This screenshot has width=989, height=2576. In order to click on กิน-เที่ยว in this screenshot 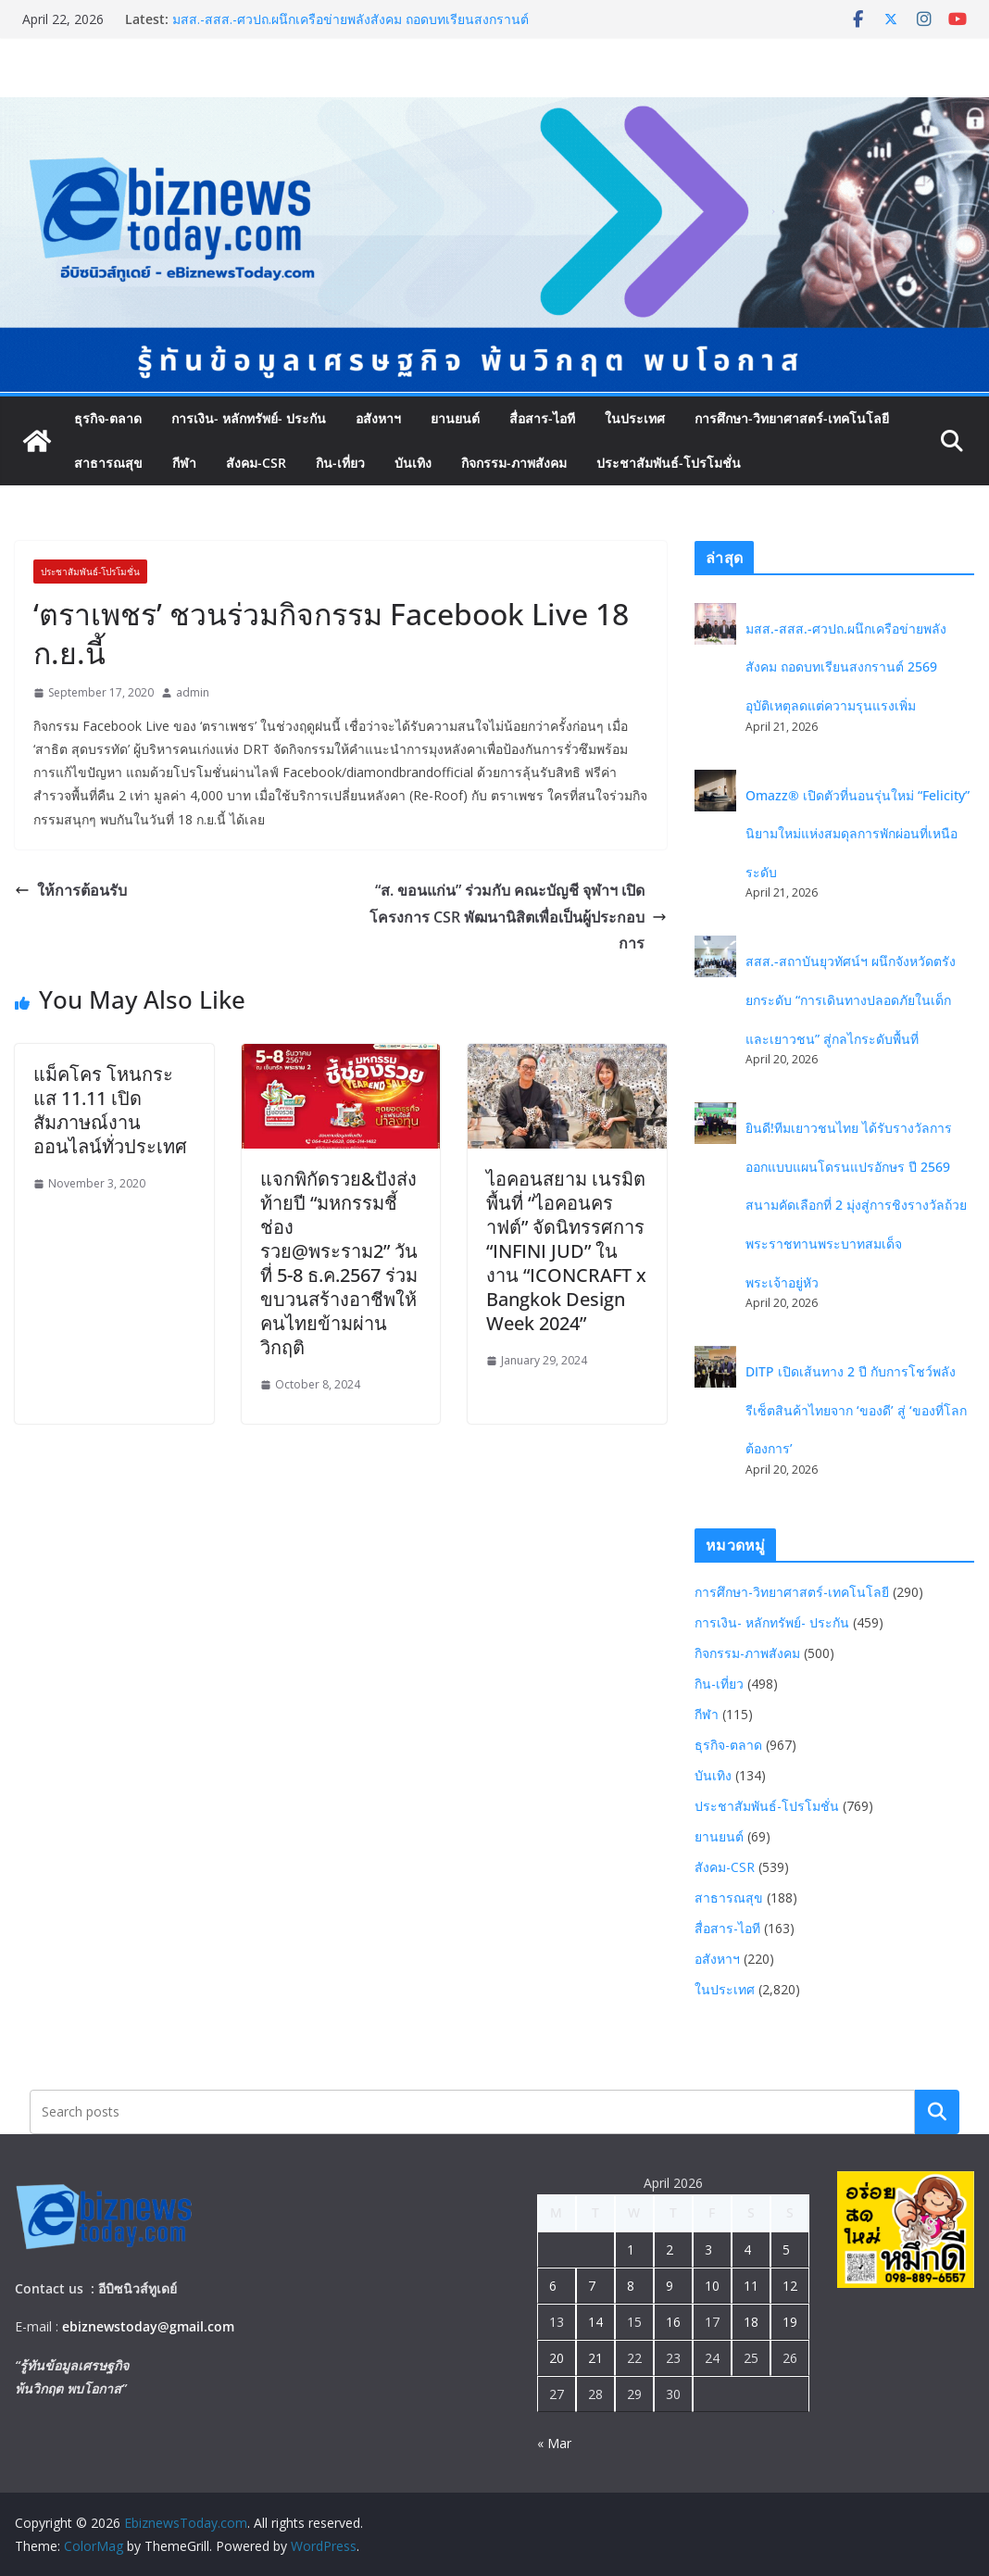, I will do `click(340, 462)`.